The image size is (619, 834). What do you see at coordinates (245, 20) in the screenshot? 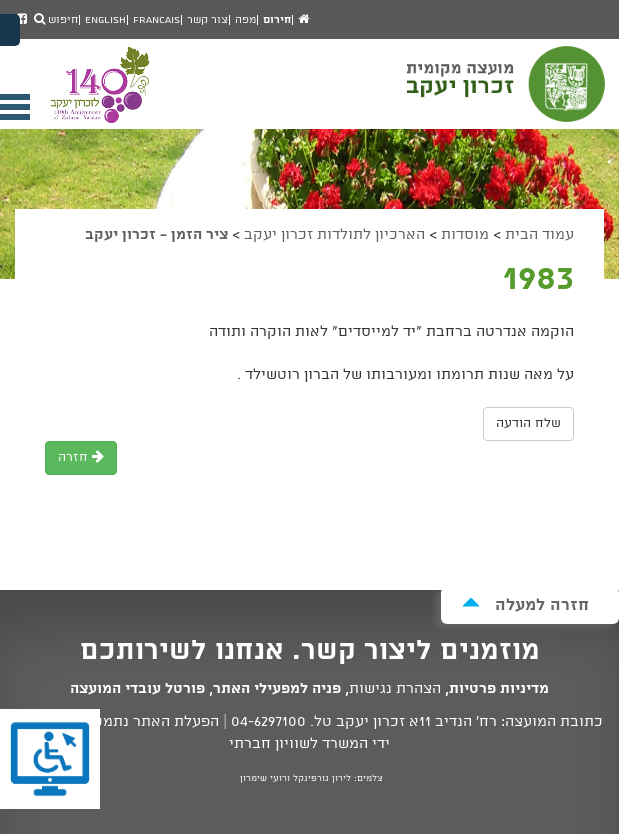
I see `מפה` at bounding box center [245, 20].